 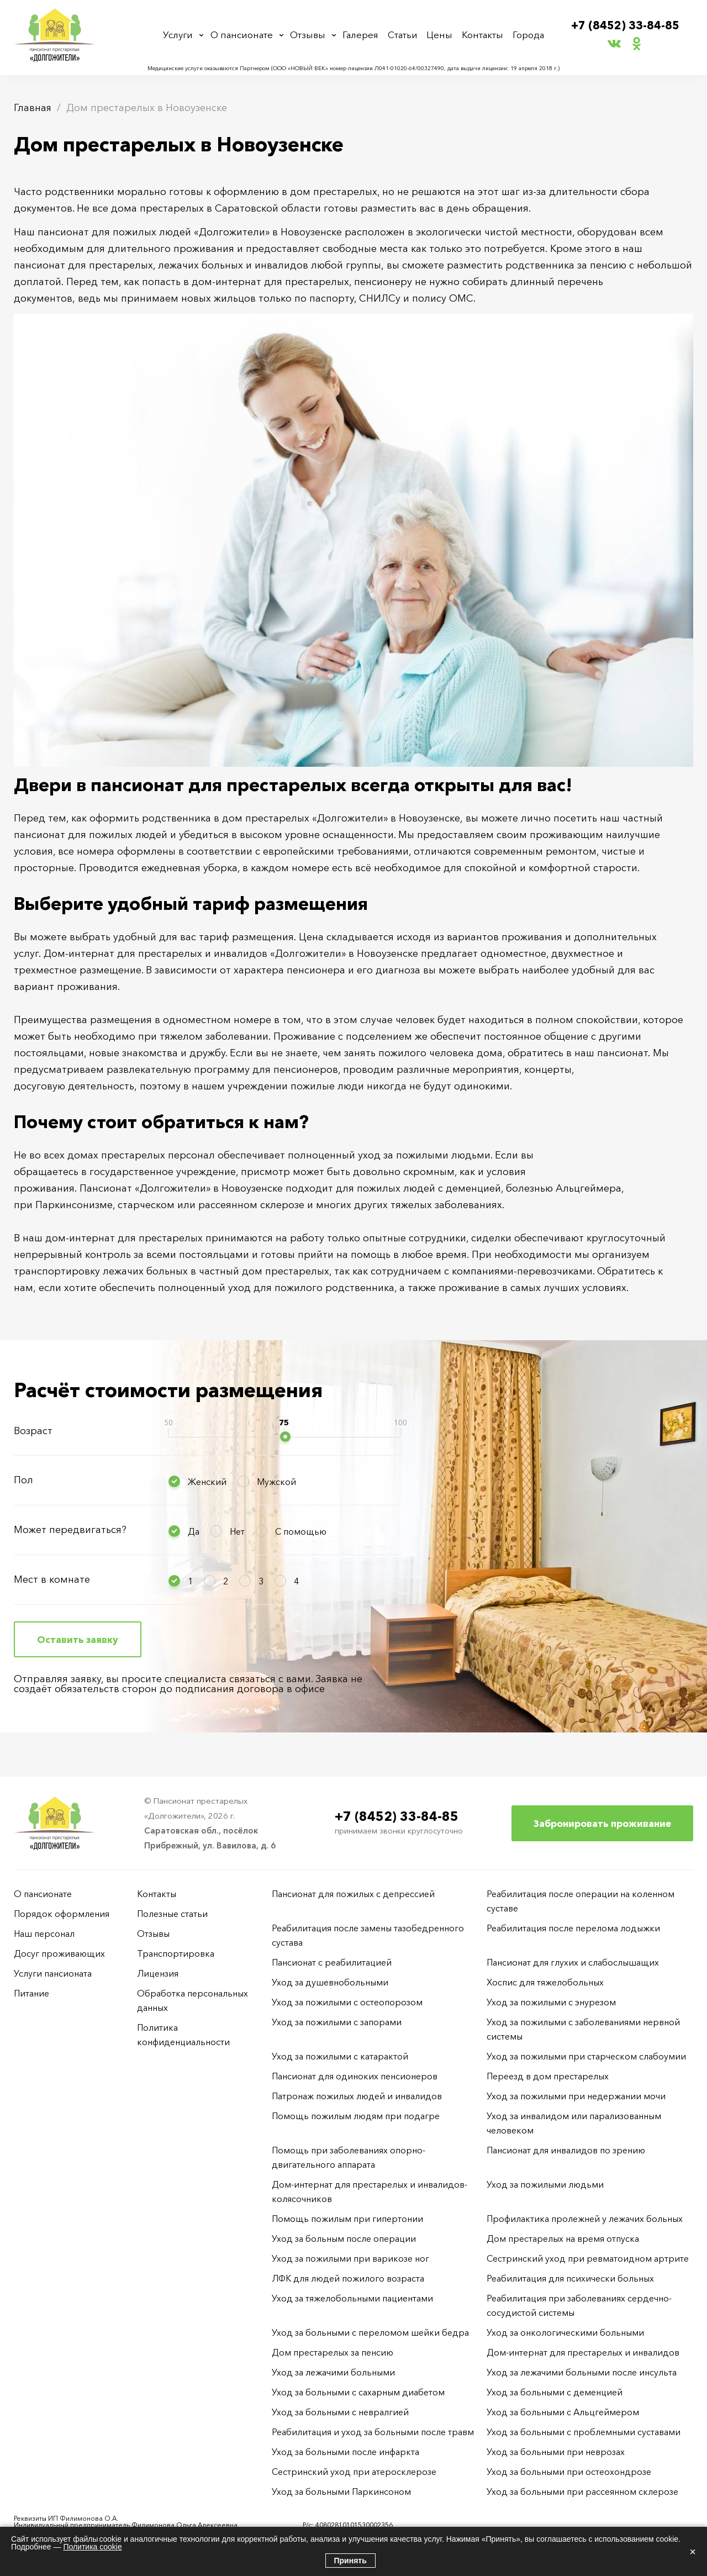 I want to click on Пансионат для инвалидов по зрению, so click(x=566, y=2150).